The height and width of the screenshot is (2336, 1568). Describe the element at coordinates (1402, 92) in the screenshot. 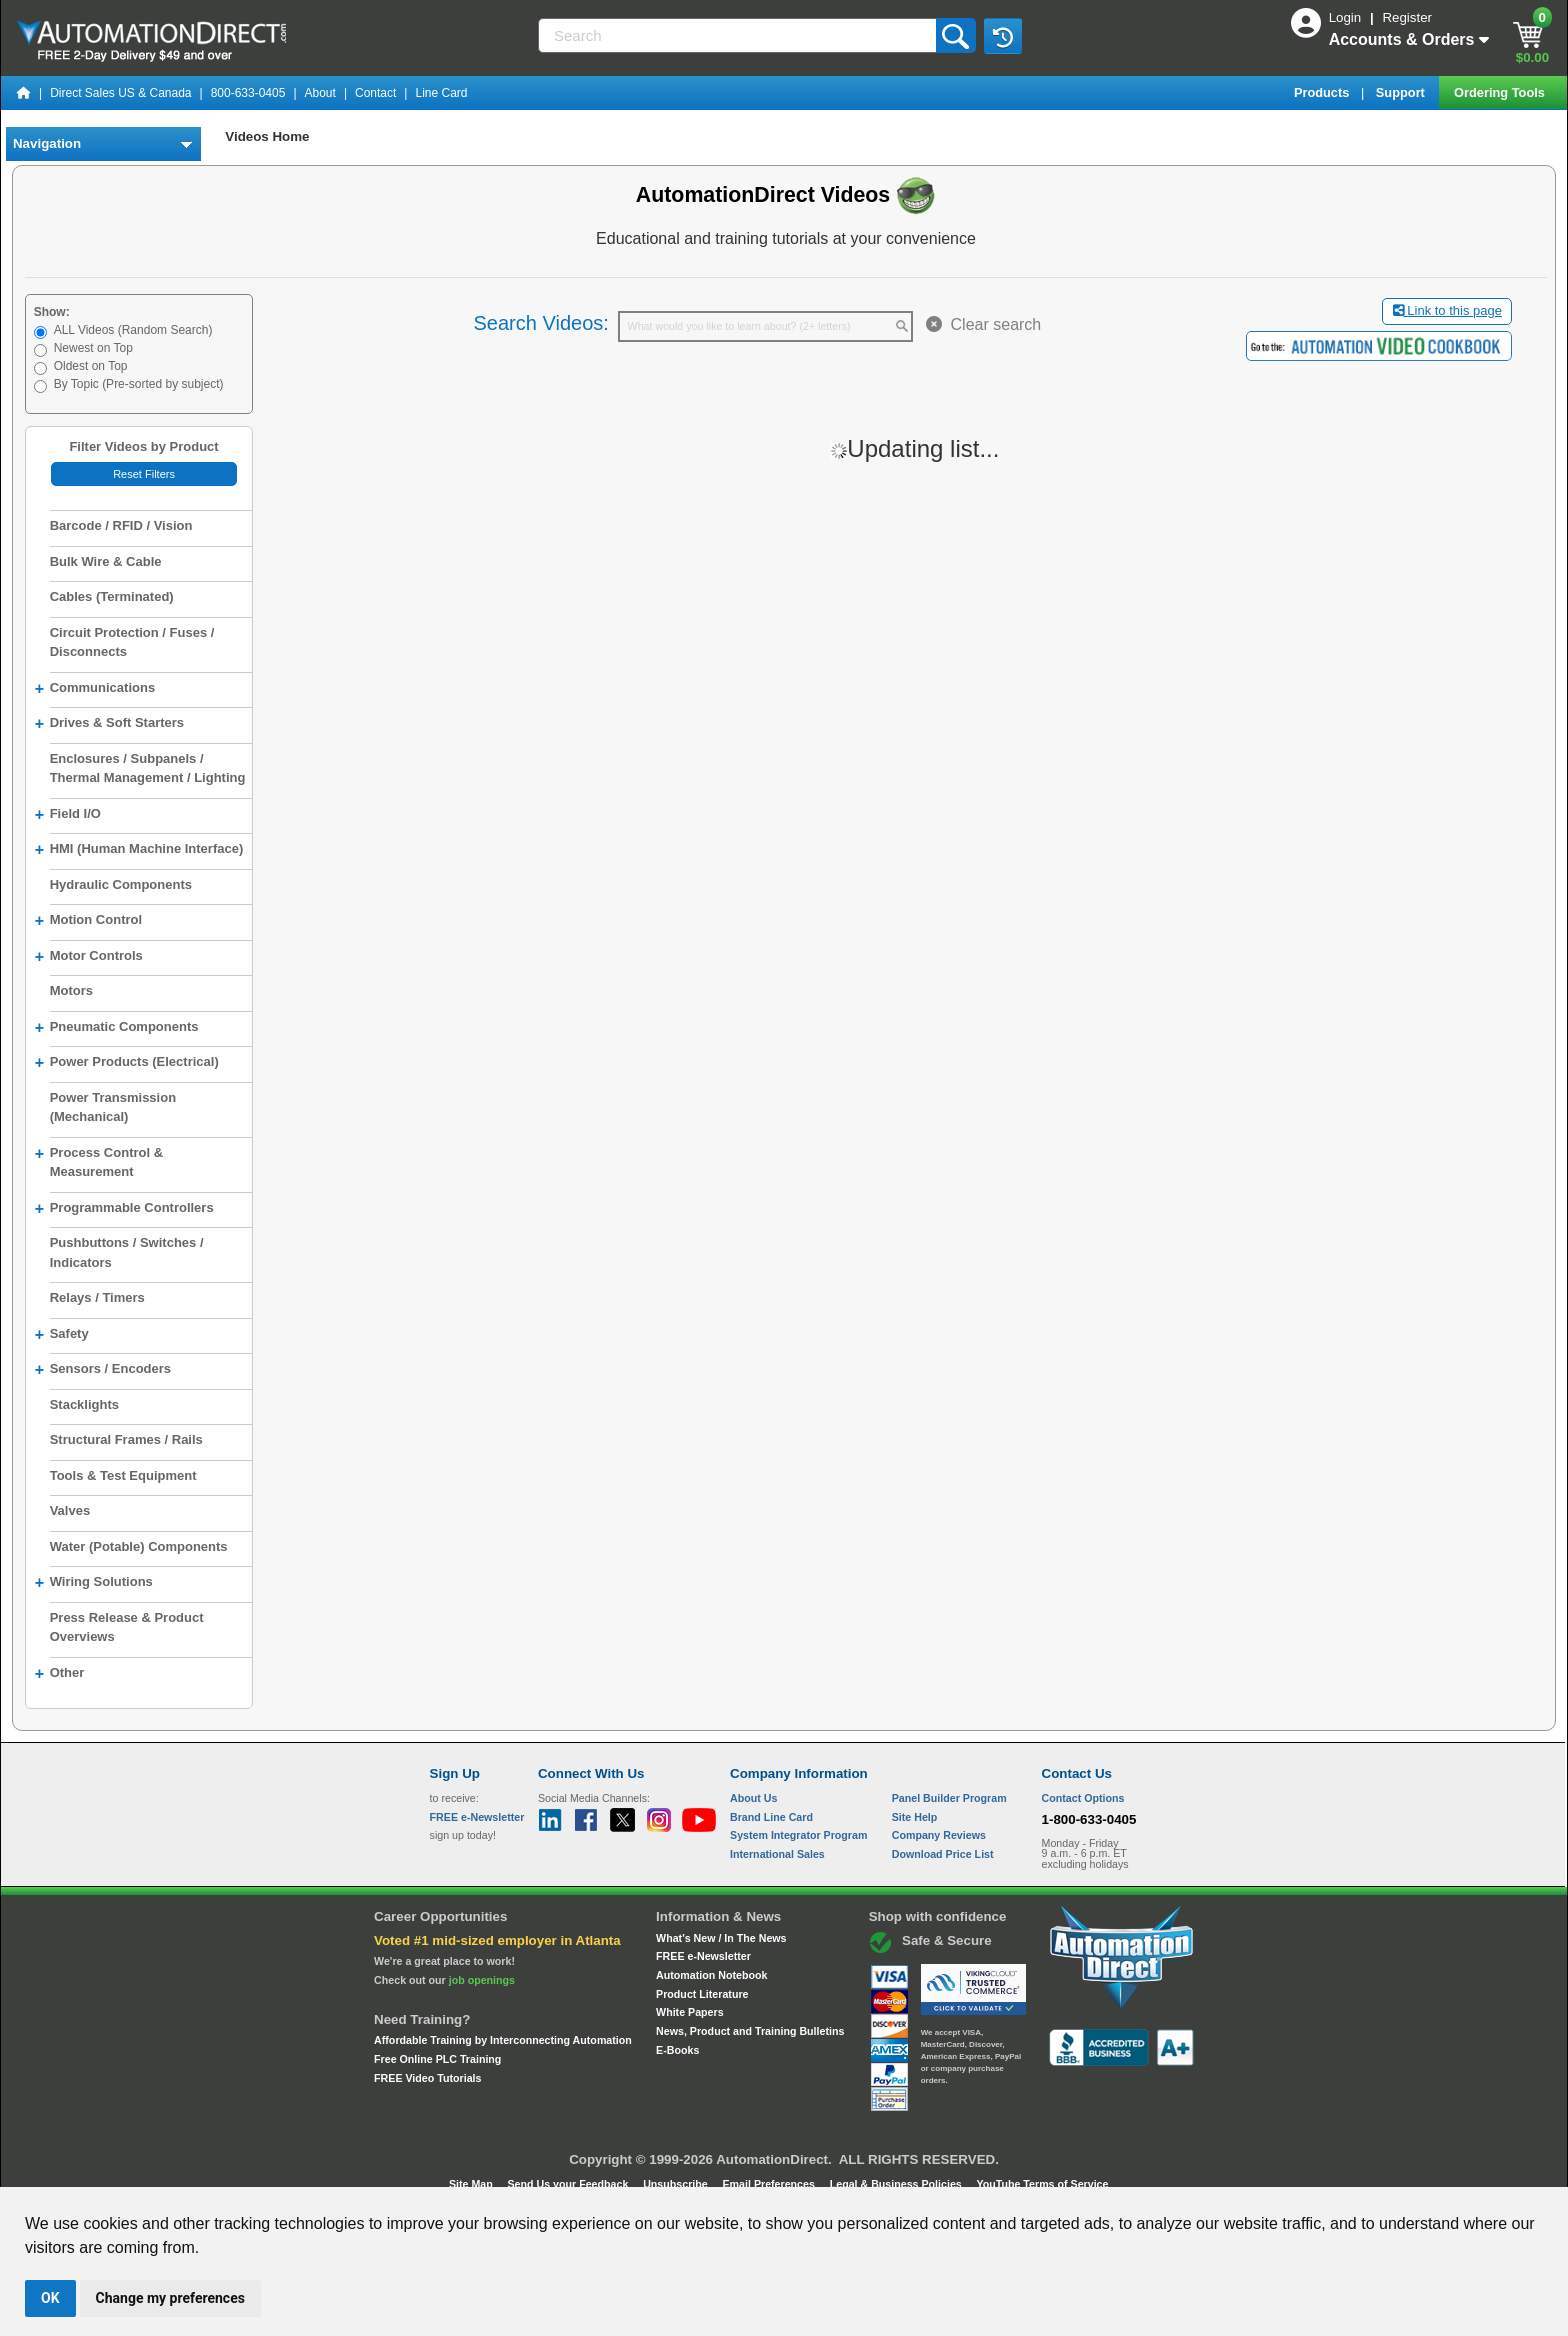

I see `Support` at that location.